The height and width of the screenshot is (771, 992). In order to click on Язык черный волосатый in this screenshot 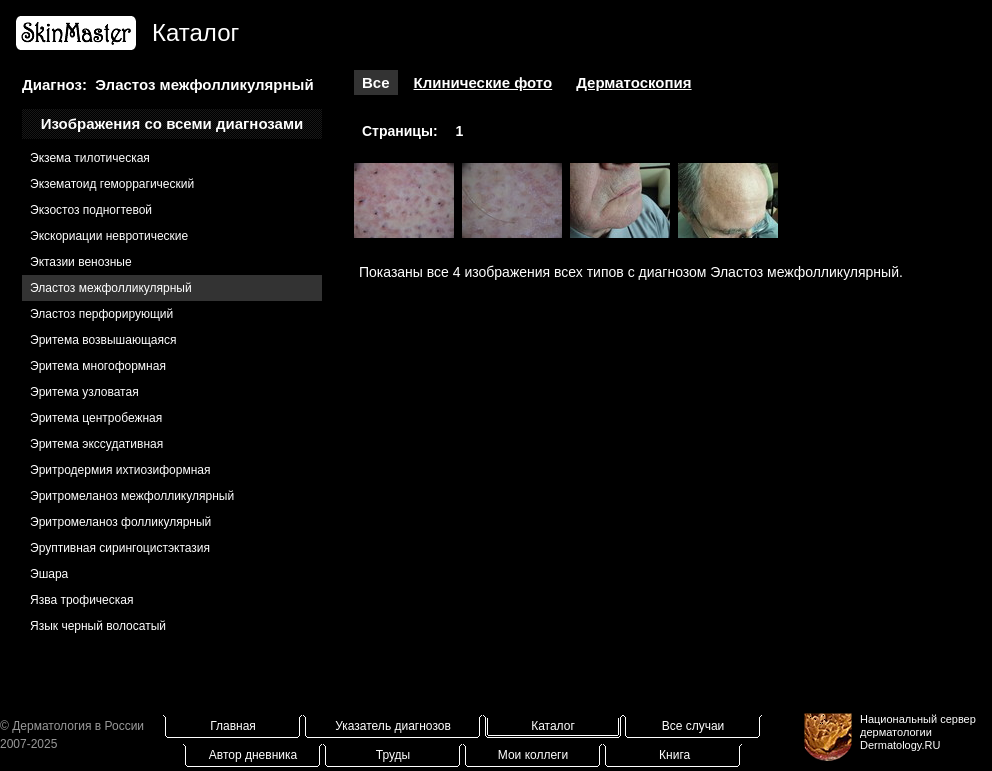, I will do `click(98, 626)`.